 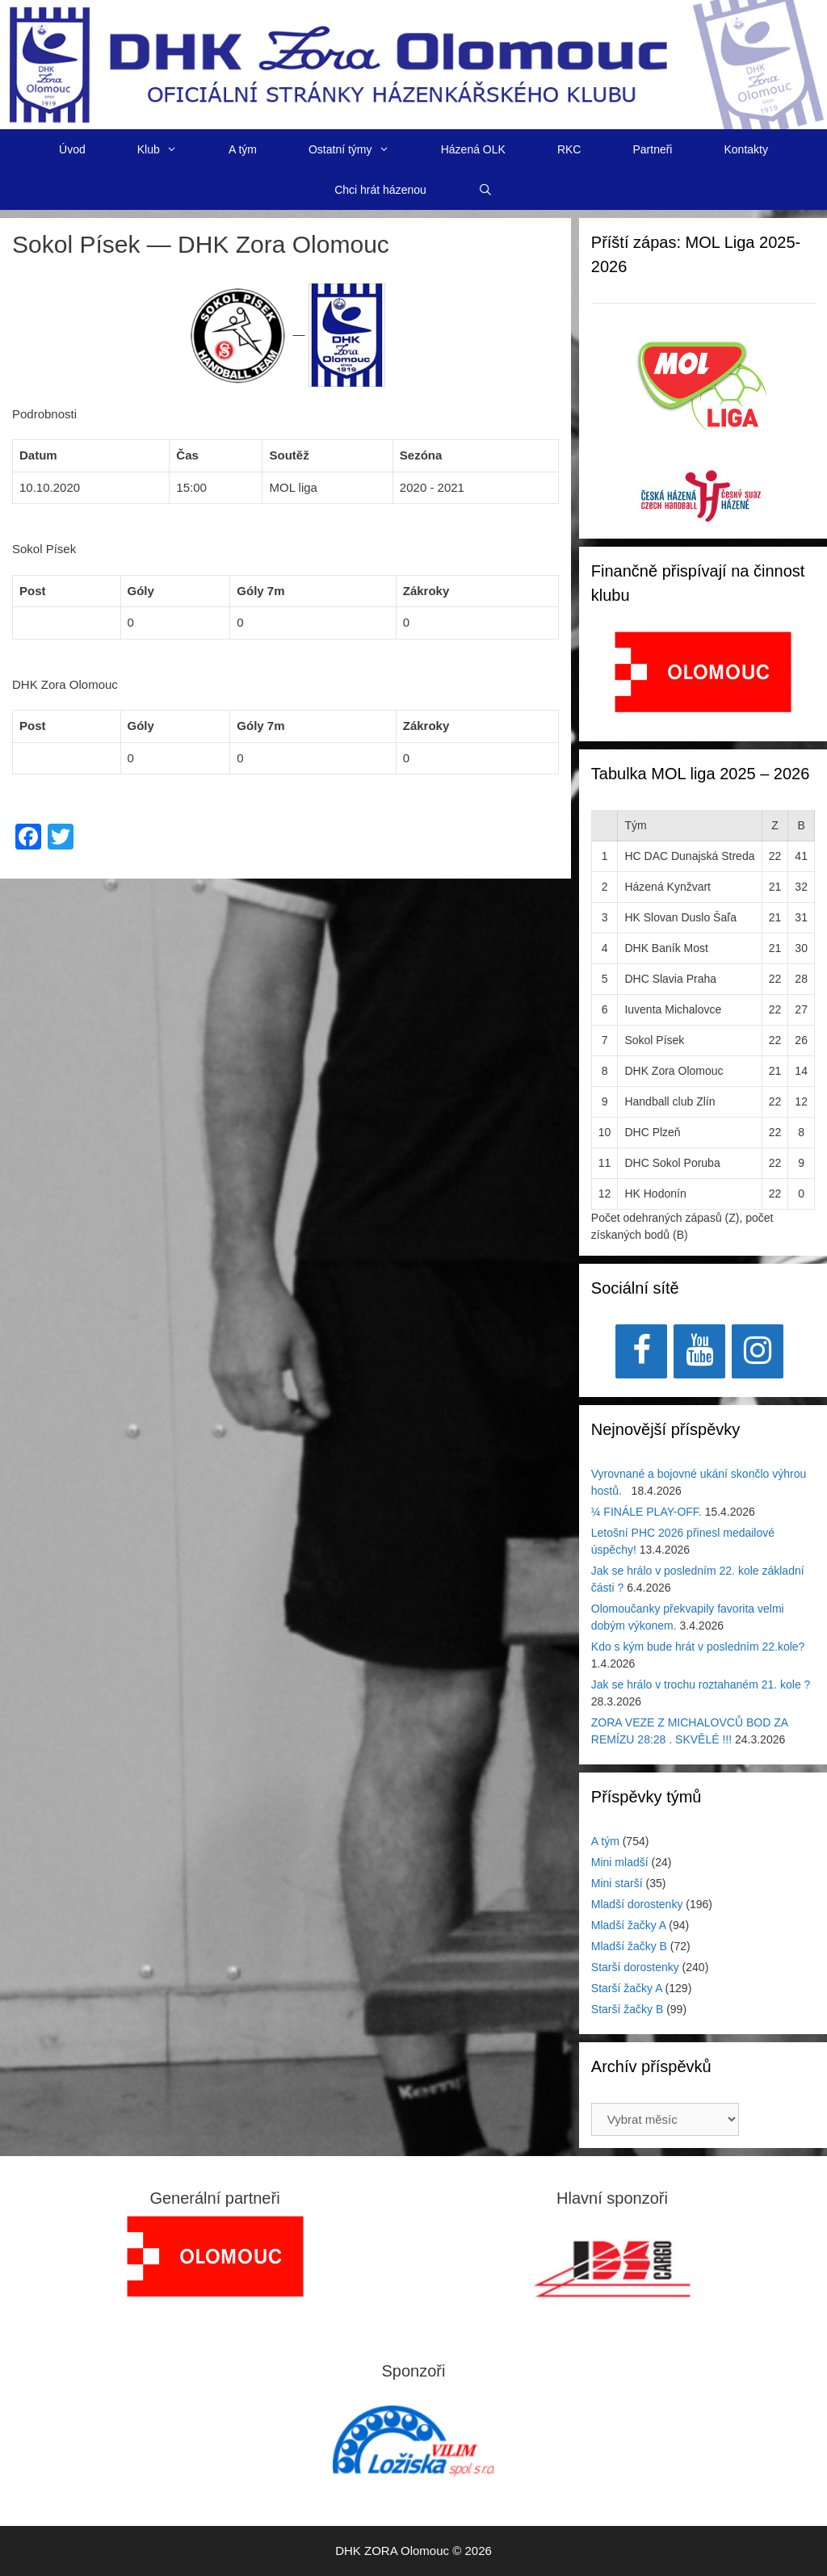 I want to click on Mini mladší, so click(x=620, y=1862).